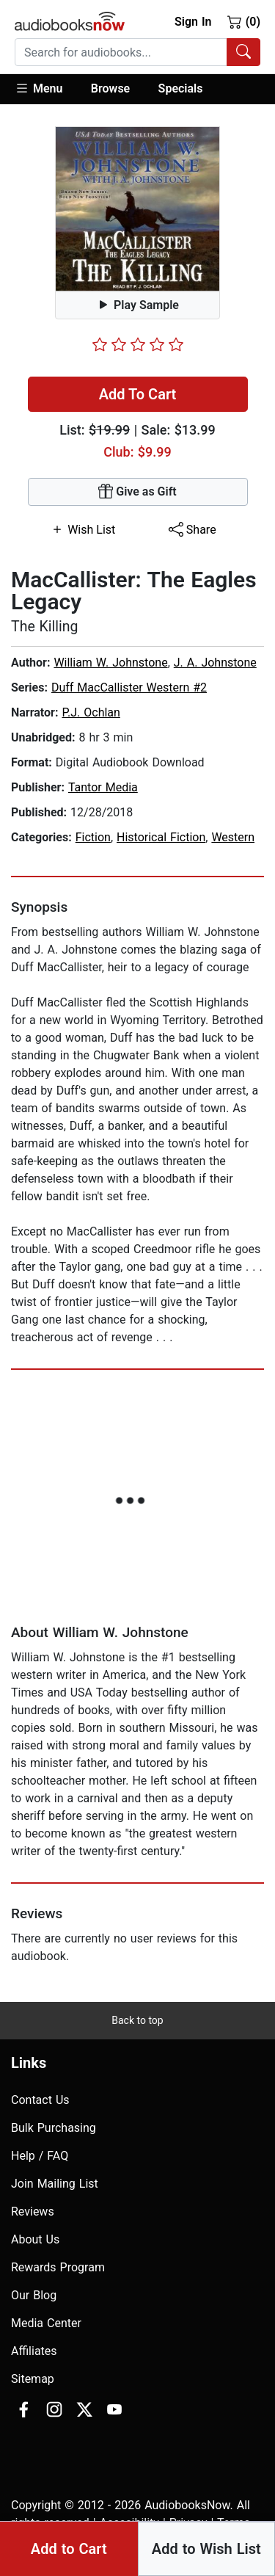  I want to click on Browse, so click(110, 88).